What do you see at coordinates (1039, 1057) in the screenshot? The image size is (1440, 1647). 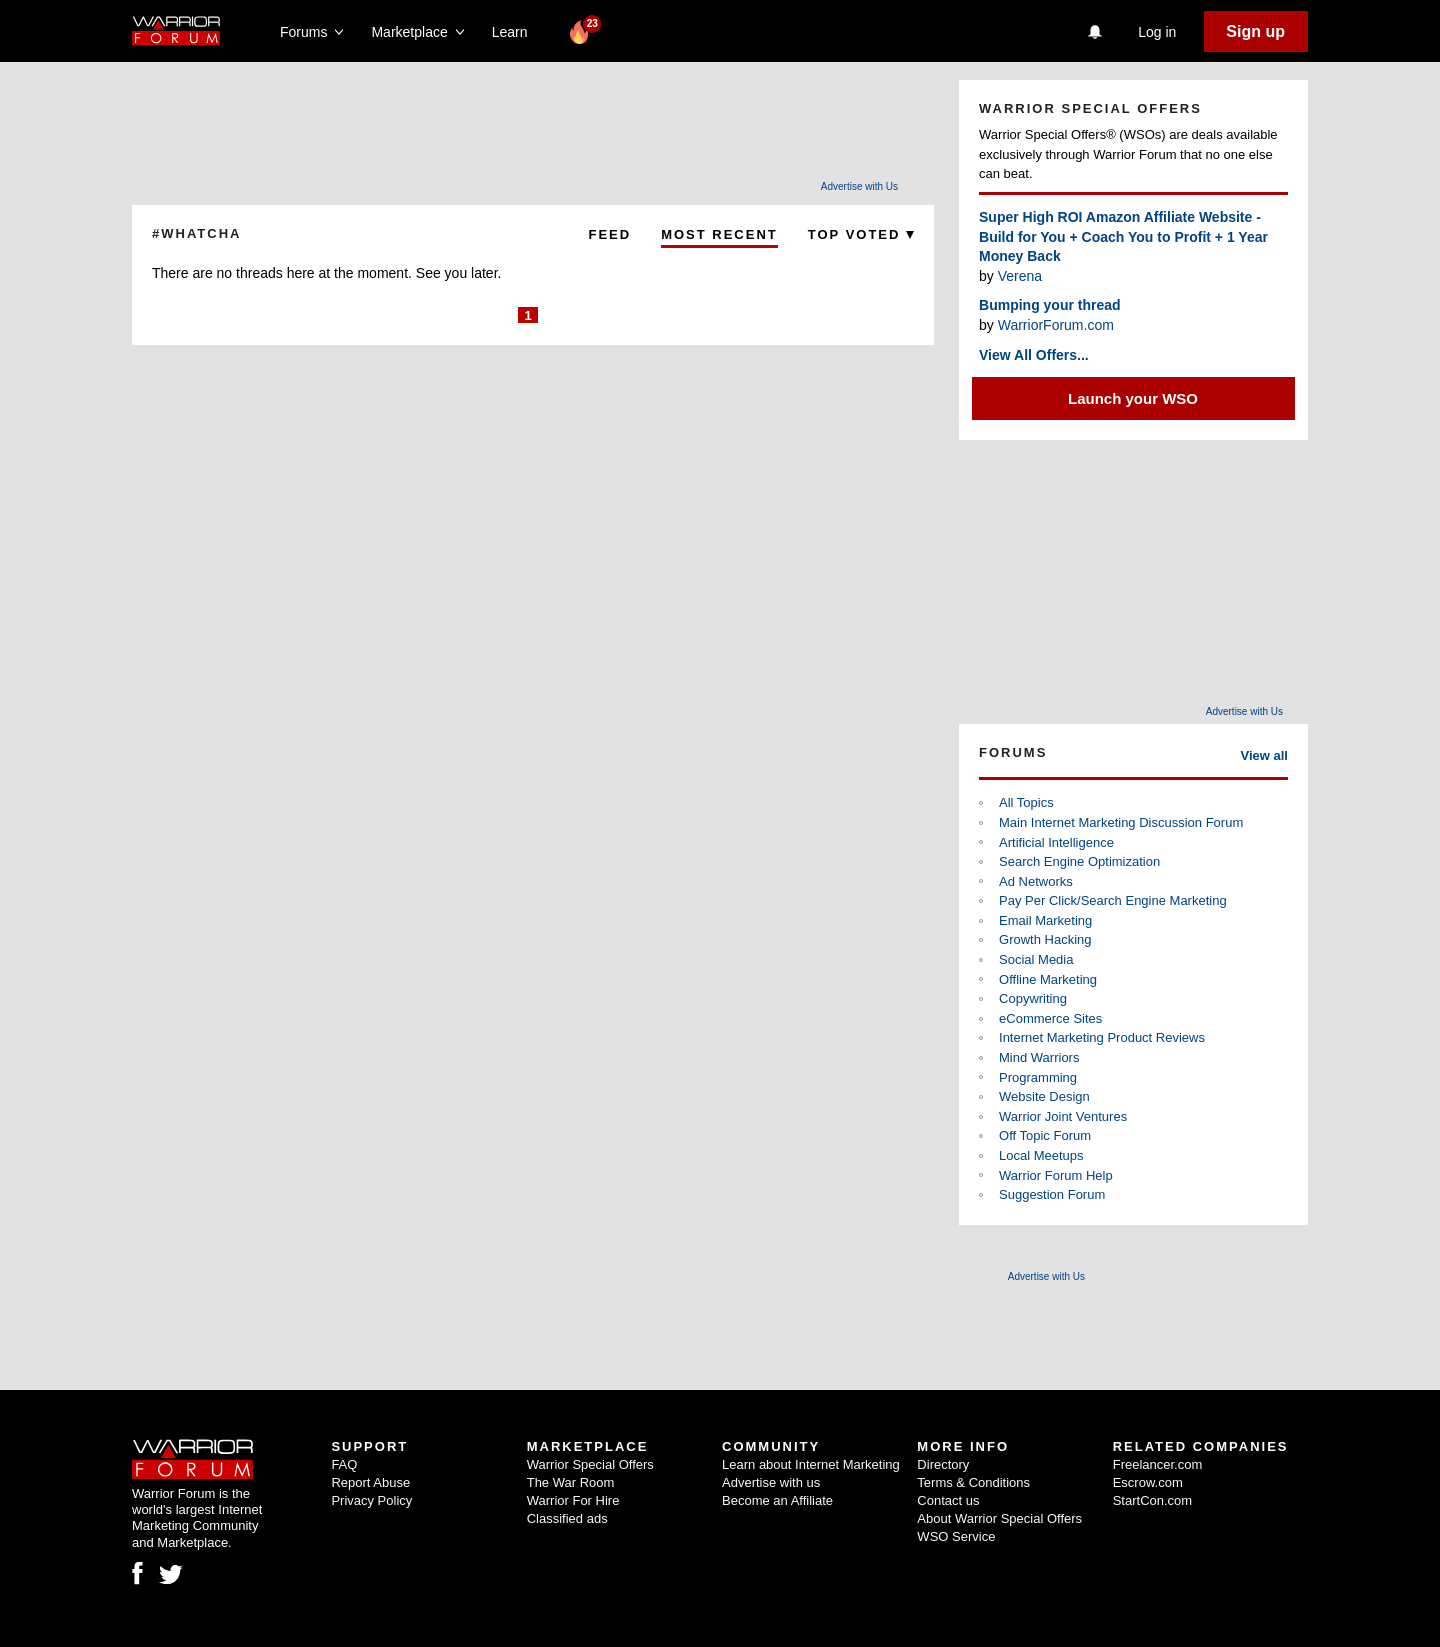 I see `Mind Warriors` at bounding box center [1039, 1057].